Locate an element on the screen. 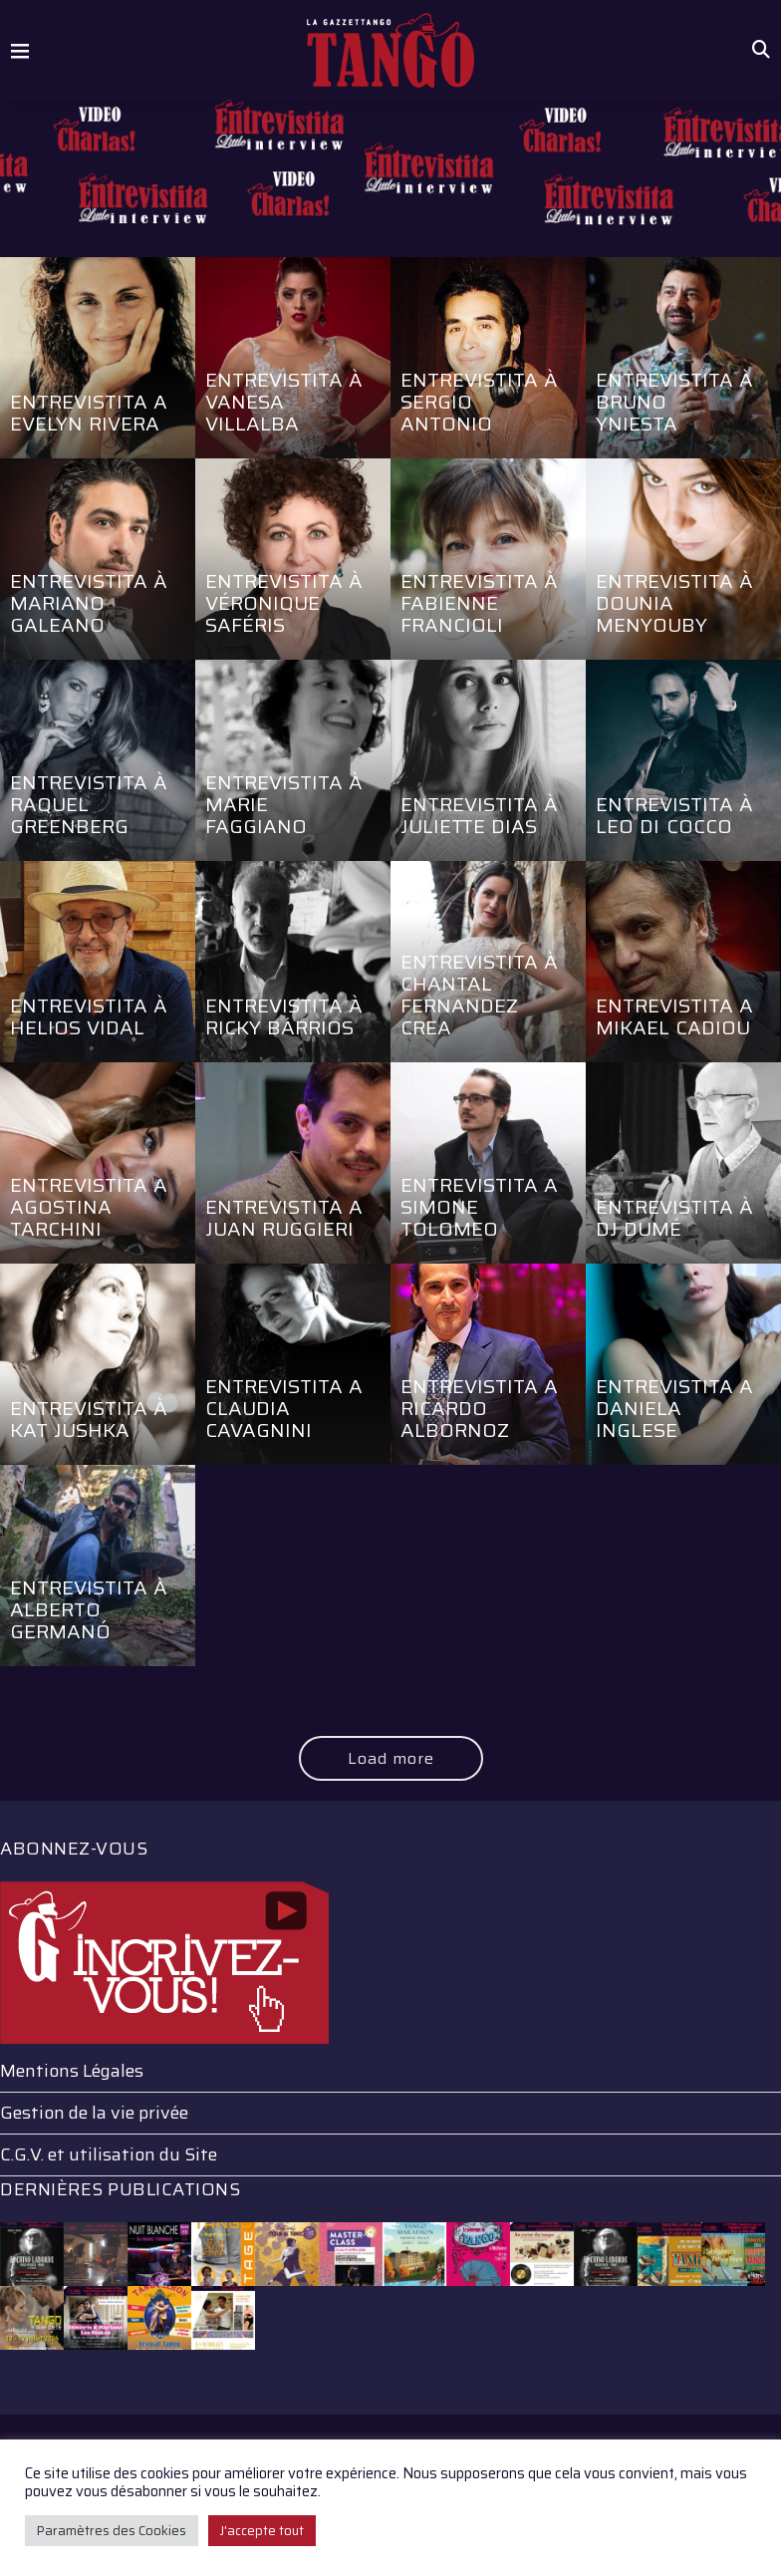  Entrevistita à Chantal Fernandez Crea is located at coordinates (479, 994).